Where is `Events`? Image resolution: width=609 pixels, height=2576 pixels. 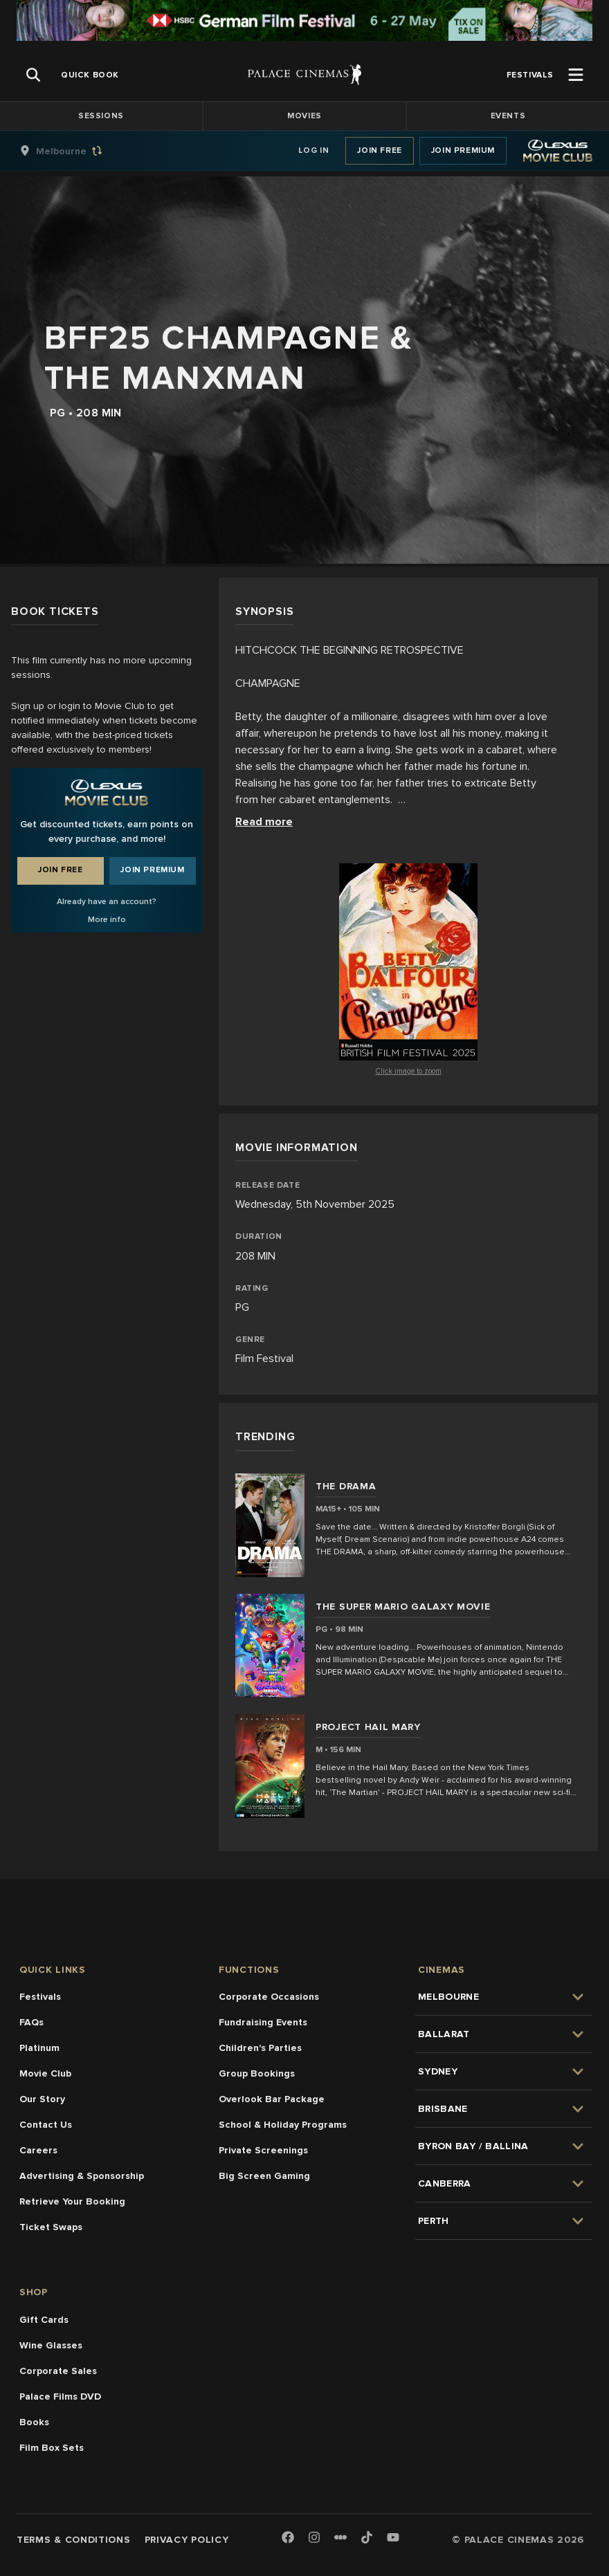 Events is located at coordinates (508, 116).